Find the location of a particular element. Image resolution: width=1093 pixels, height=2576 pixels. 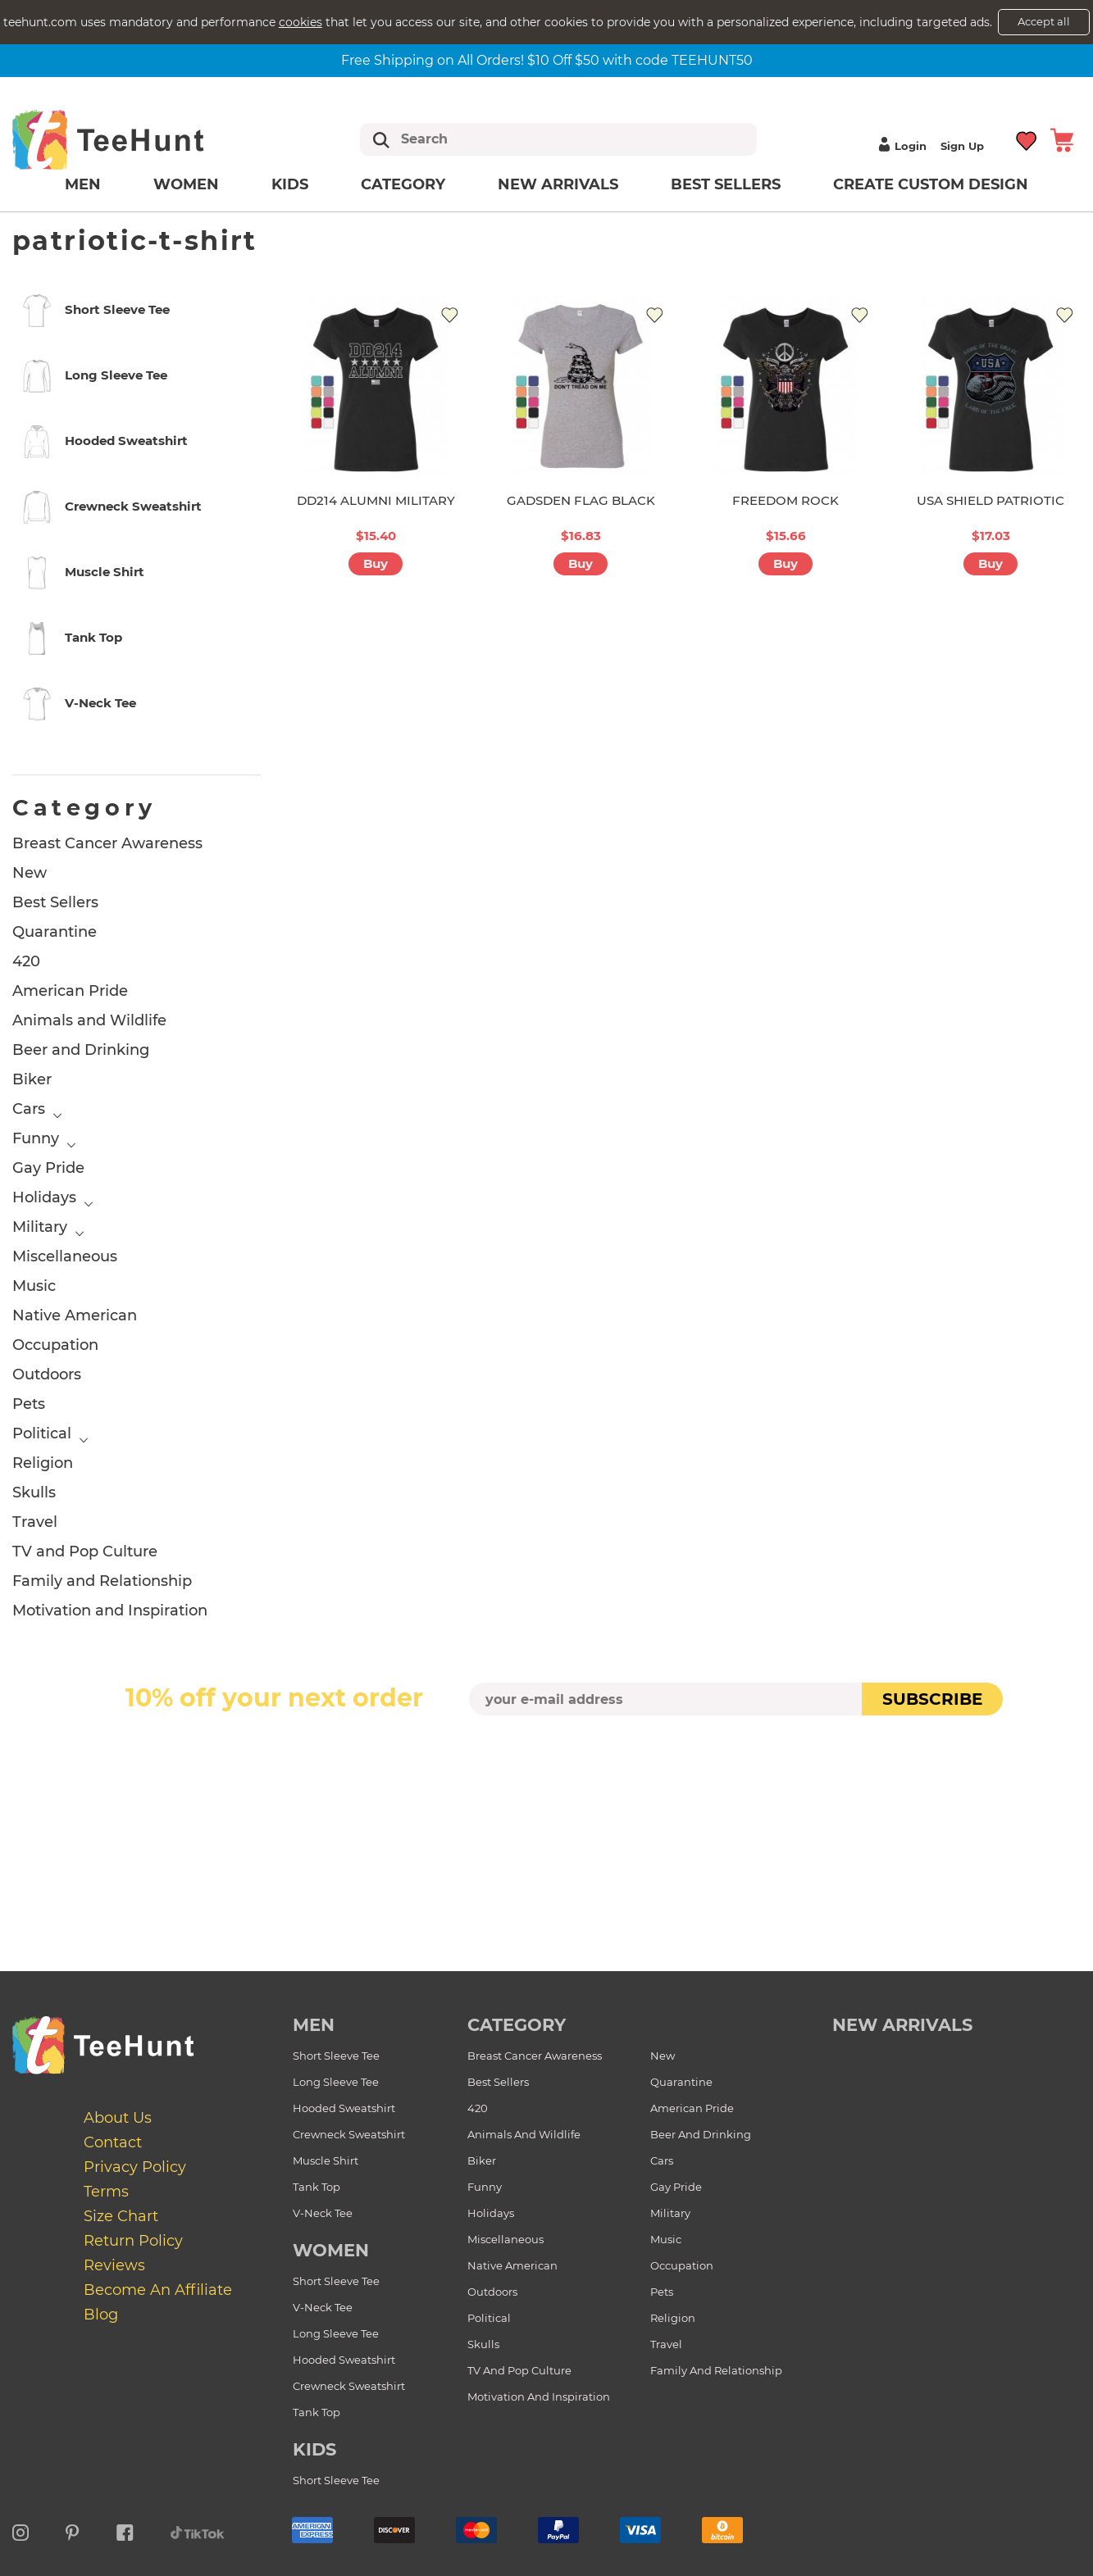

Tank Top is located at coordinates (316, 2186).